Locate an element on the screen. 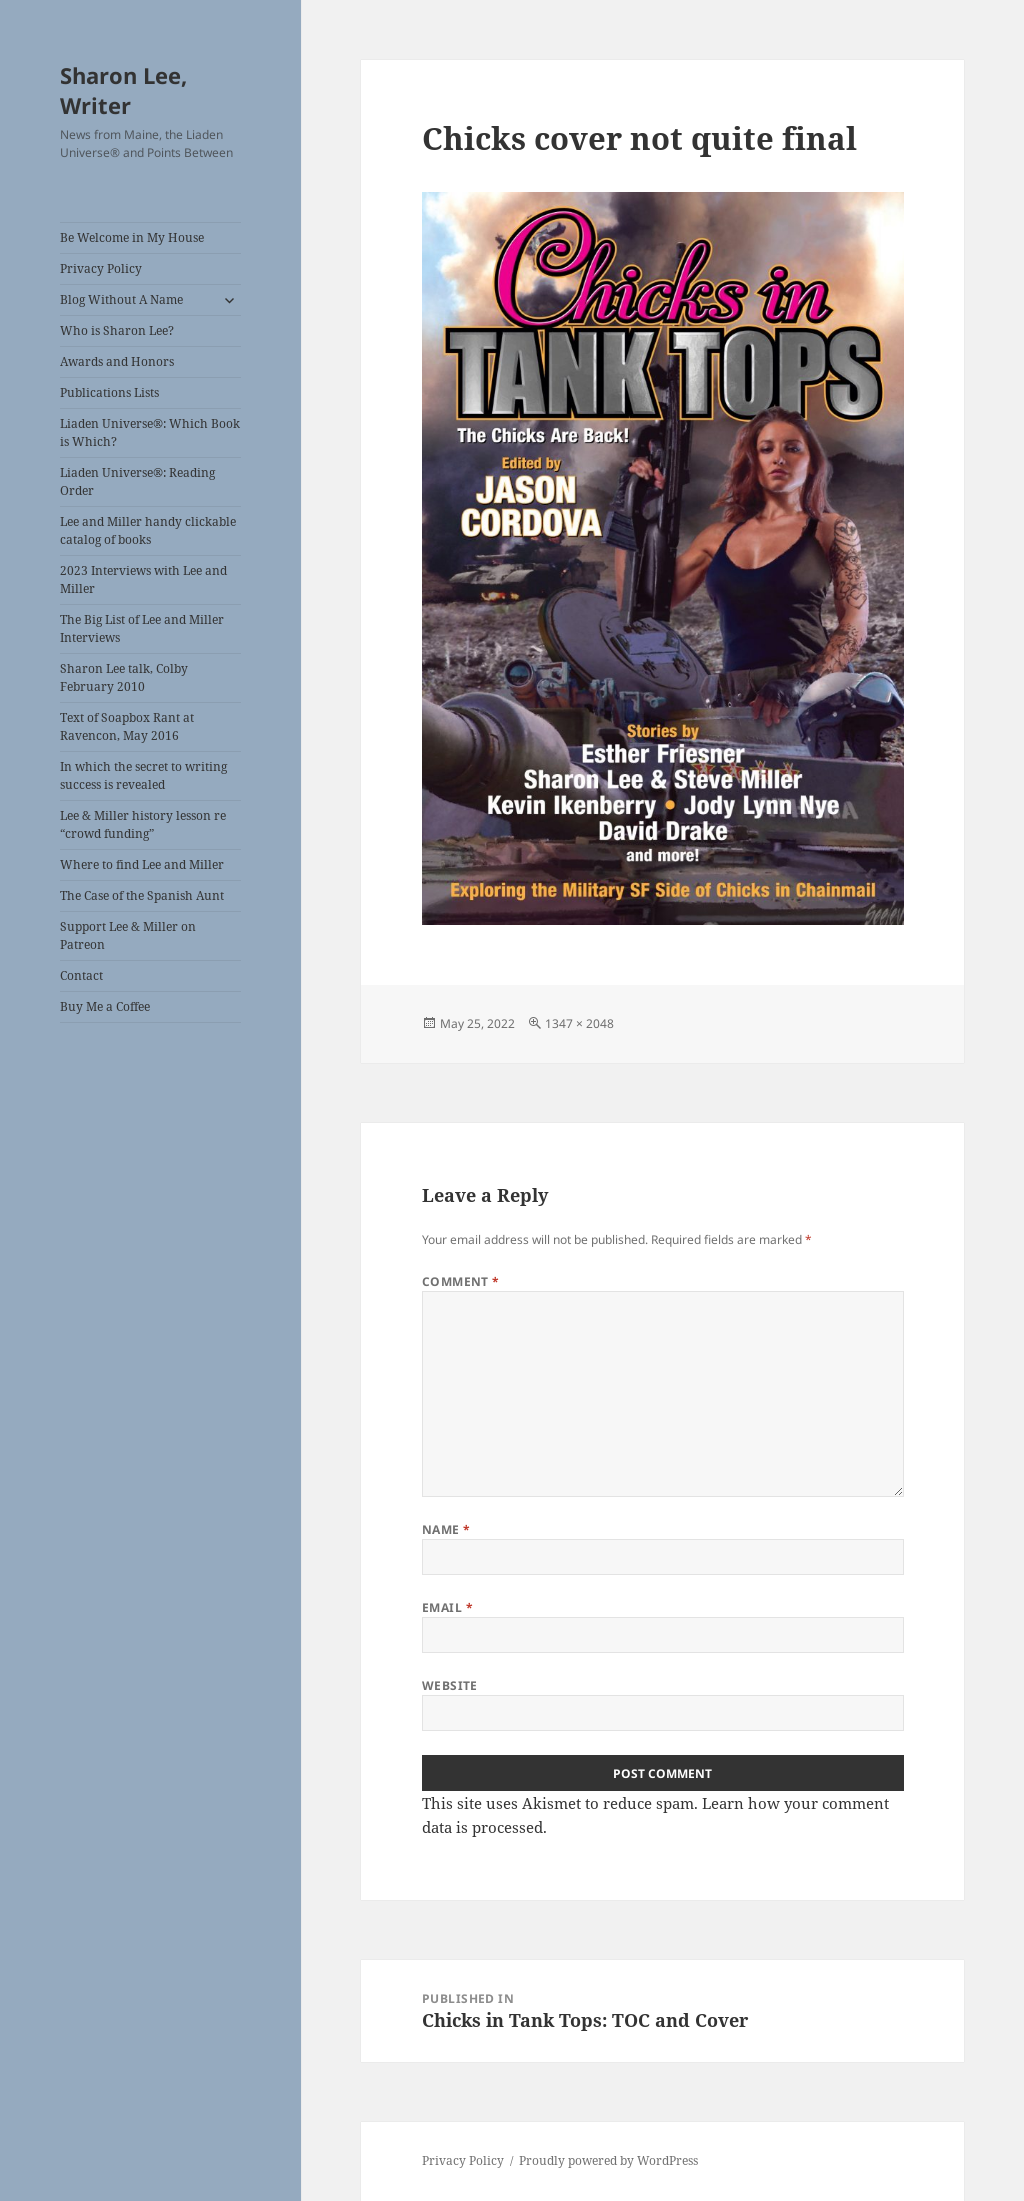 This screenshot has width=1024, height=2201. Publications Lists is located at coordinates (109, 392).